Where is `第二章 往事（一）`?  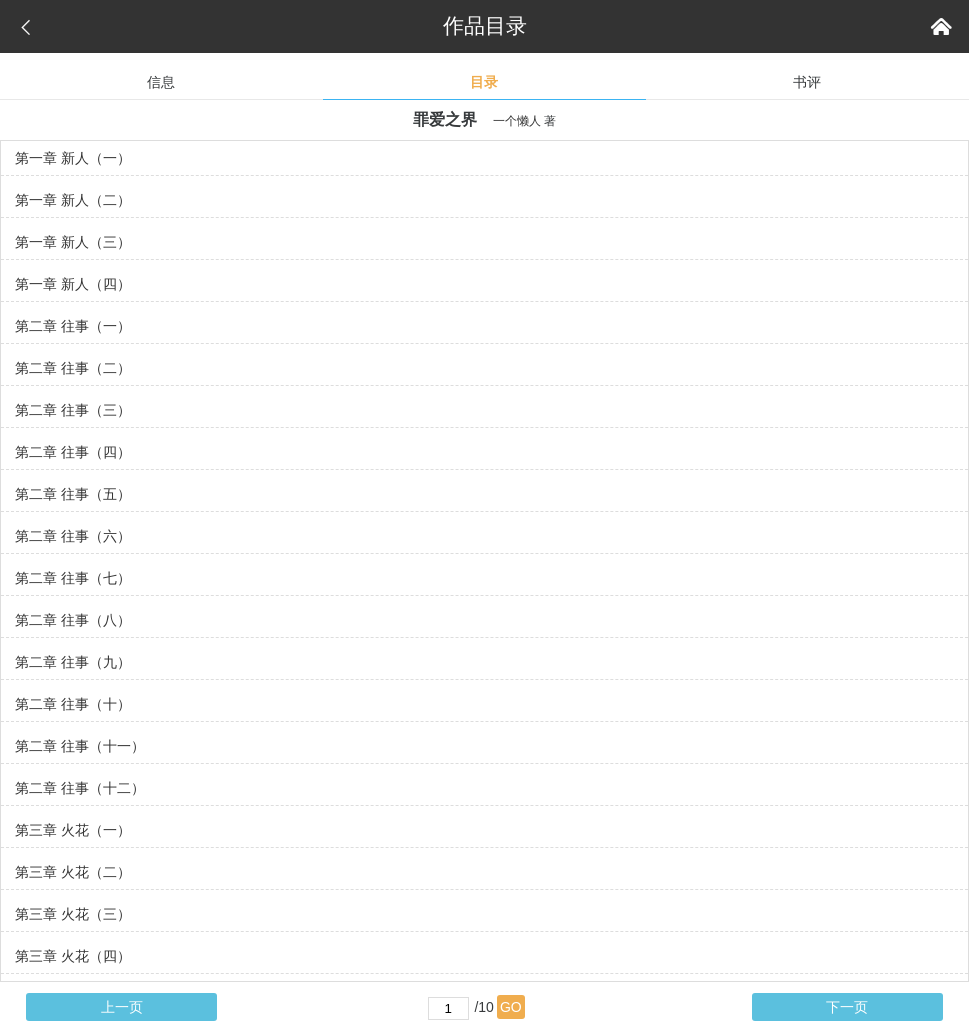 第二章 往事（一） is located at coordinates (73, 326).